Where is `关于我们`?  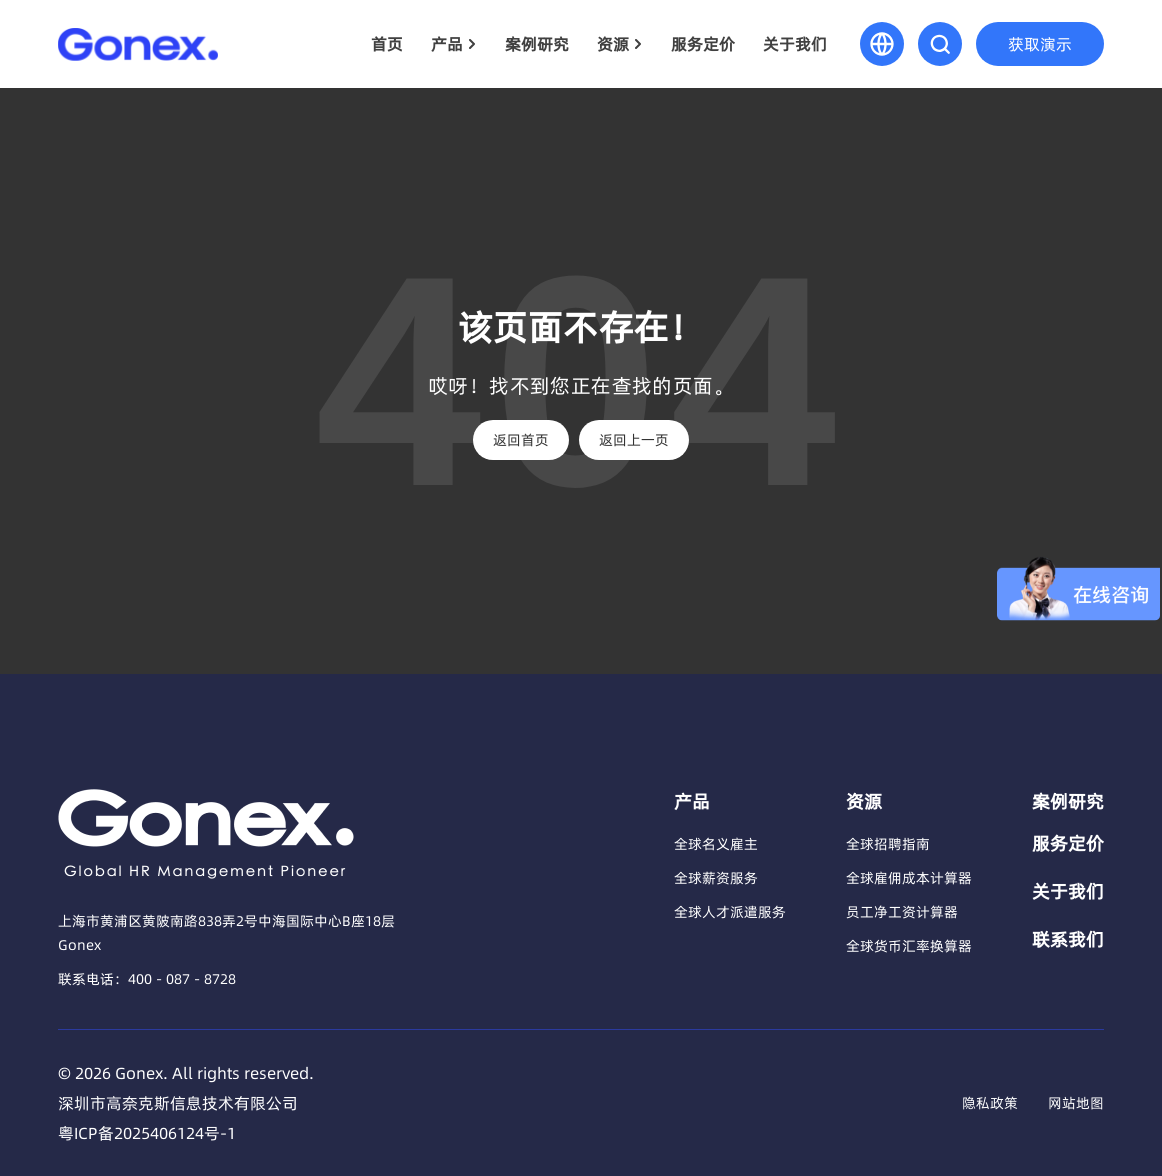
关于我们 is located at coordinates (795, 44).